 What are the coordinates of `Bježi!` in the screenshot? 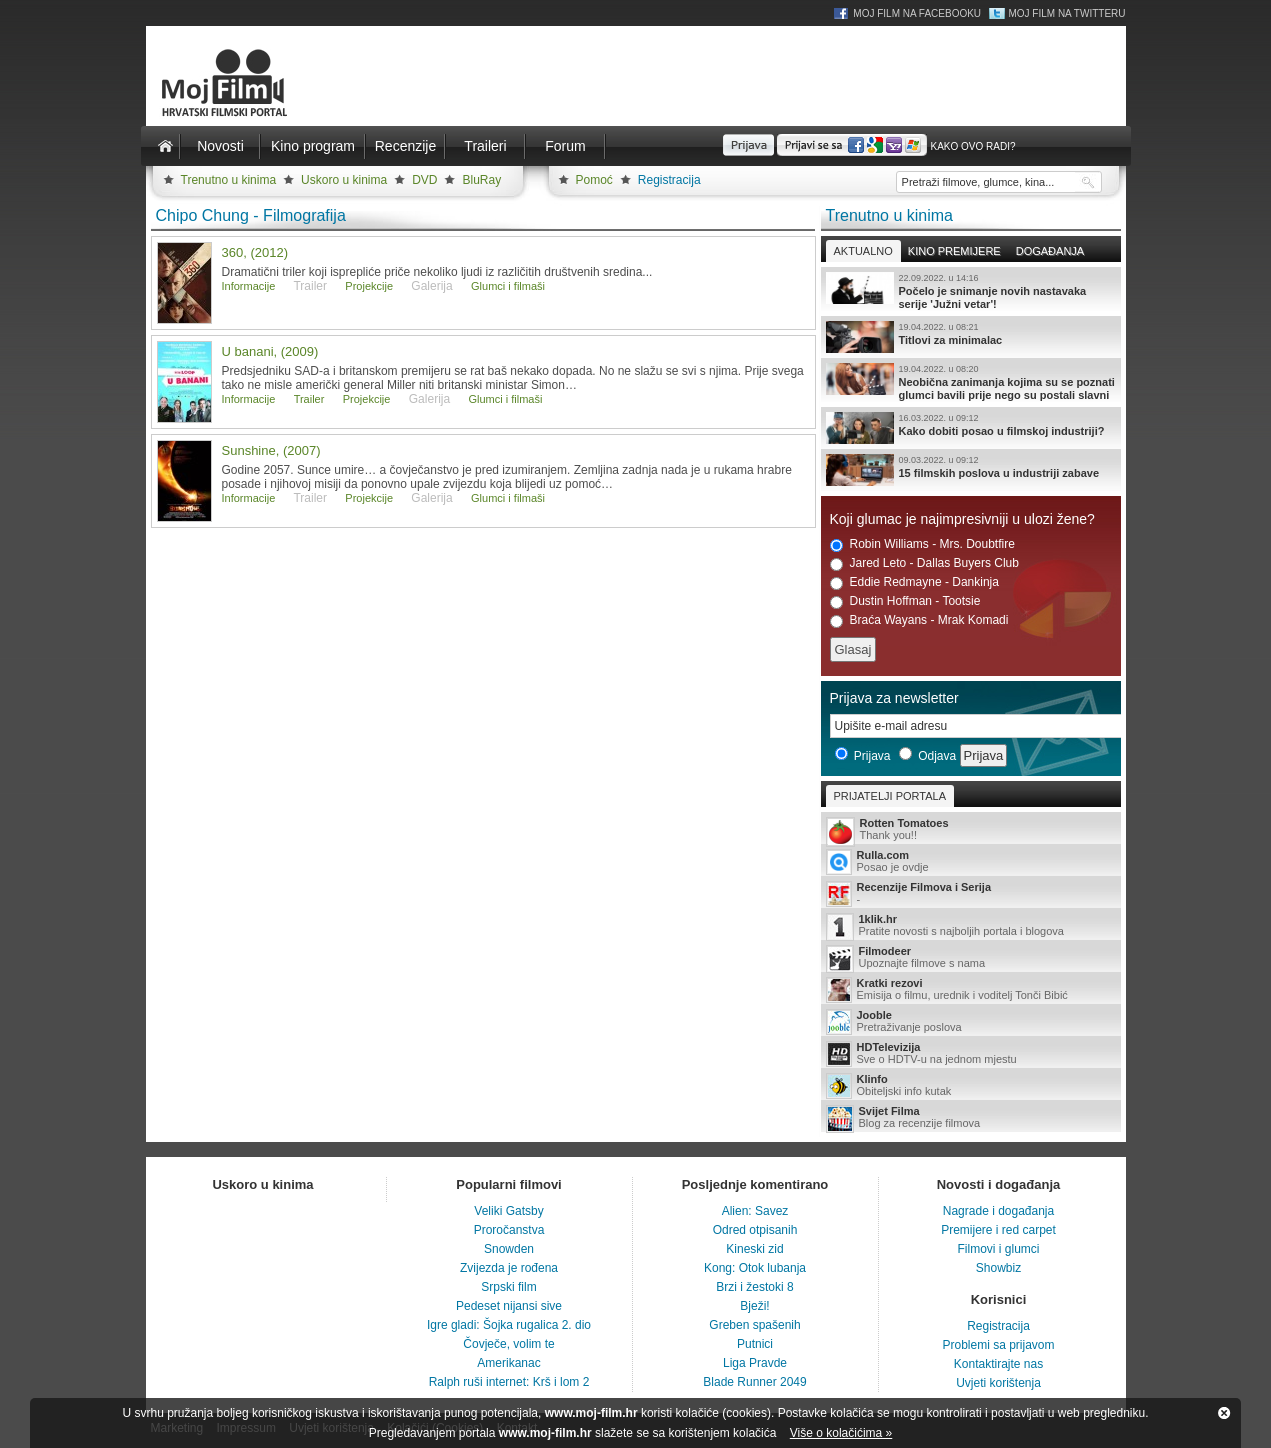 It's located at (754, 1306).